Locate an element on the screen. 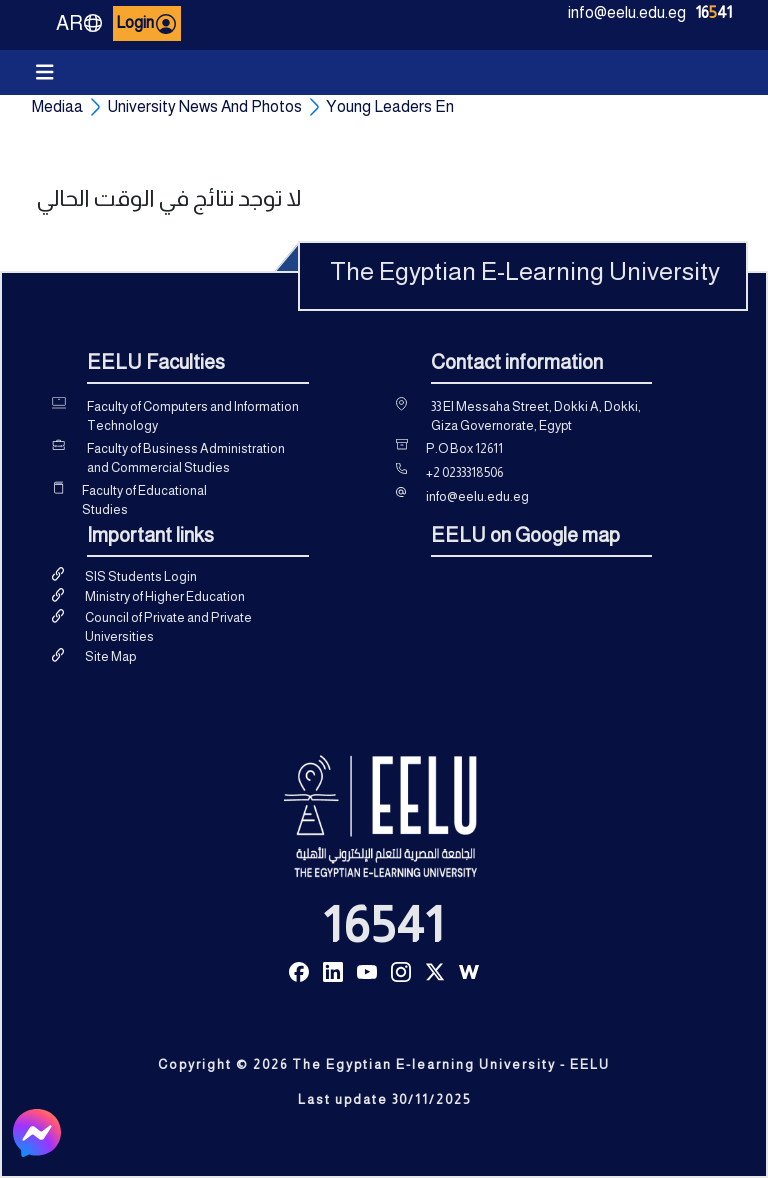  Ministry of Higher Education is located at coordinates (165, 596).